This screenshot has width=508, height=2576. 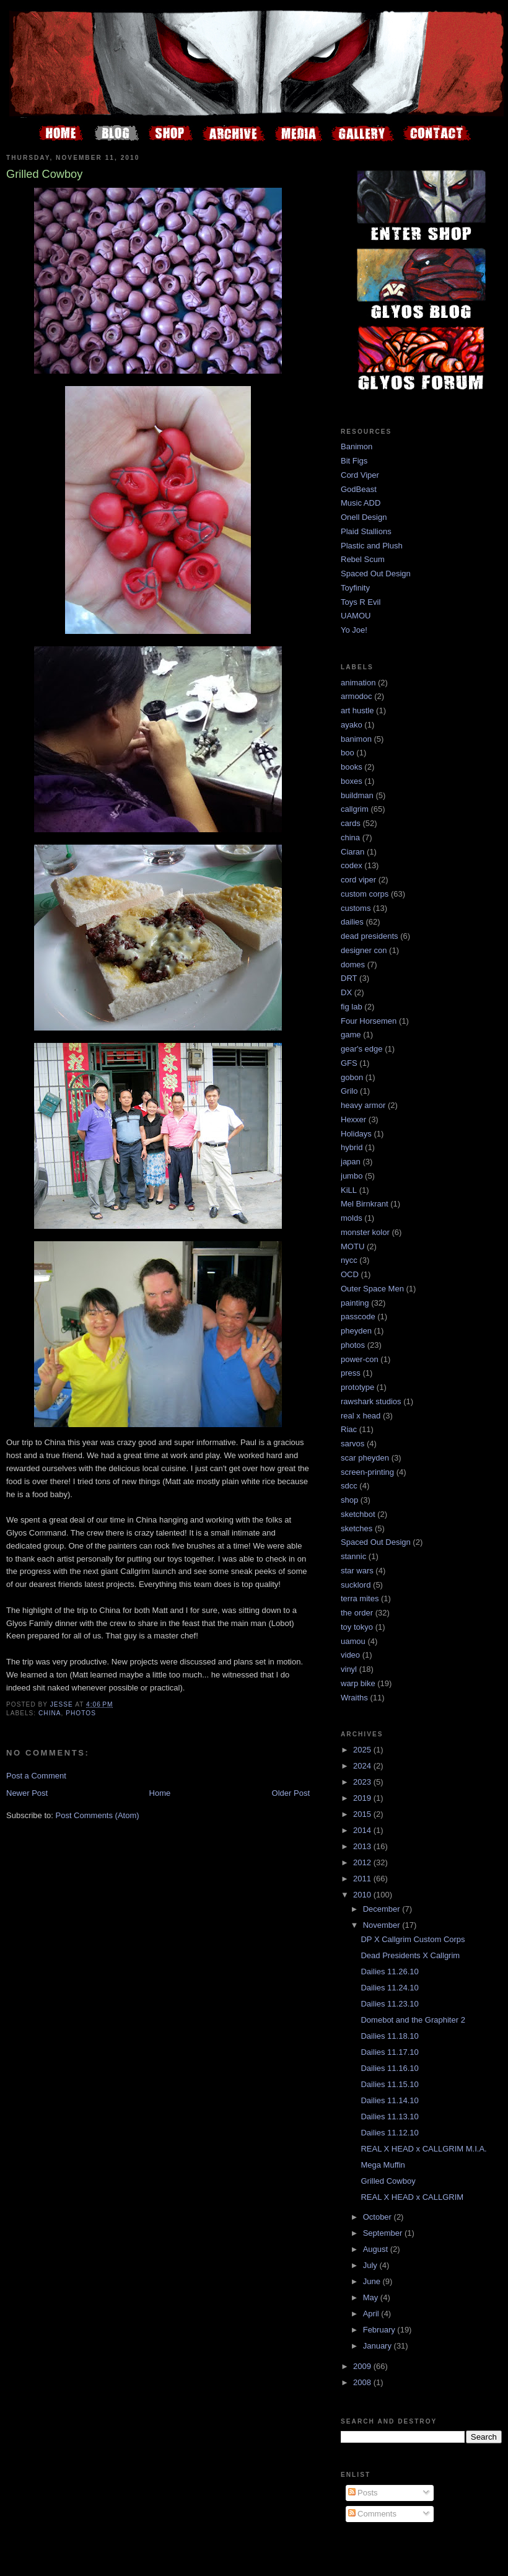 What do you see at coordinates (363, 1105) in the screenshot?
I see `heavy armor` at bounding box center [363, 1105].